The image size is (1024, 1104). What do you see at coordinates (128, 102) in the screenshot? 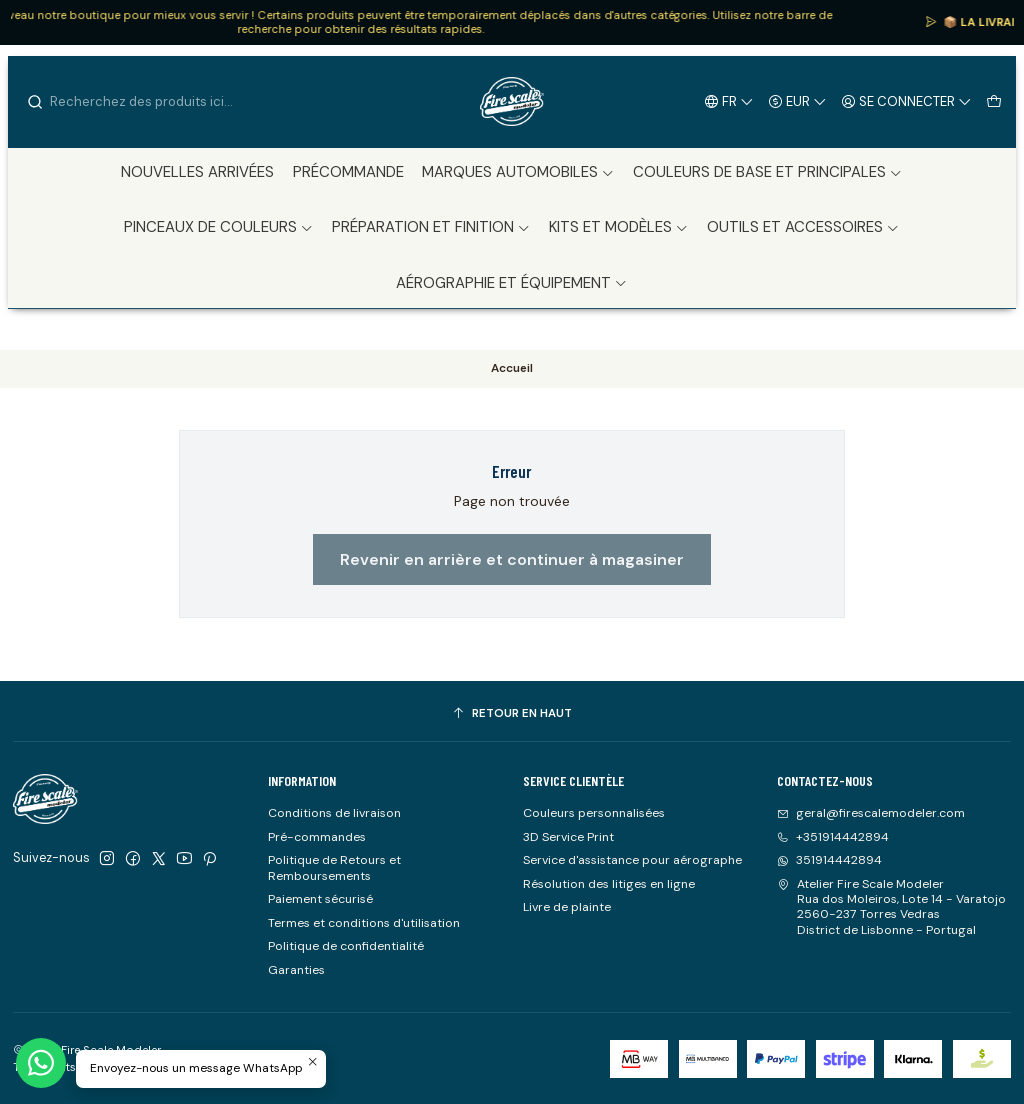
I see `[combobox]` at bounding box center [128, 102].